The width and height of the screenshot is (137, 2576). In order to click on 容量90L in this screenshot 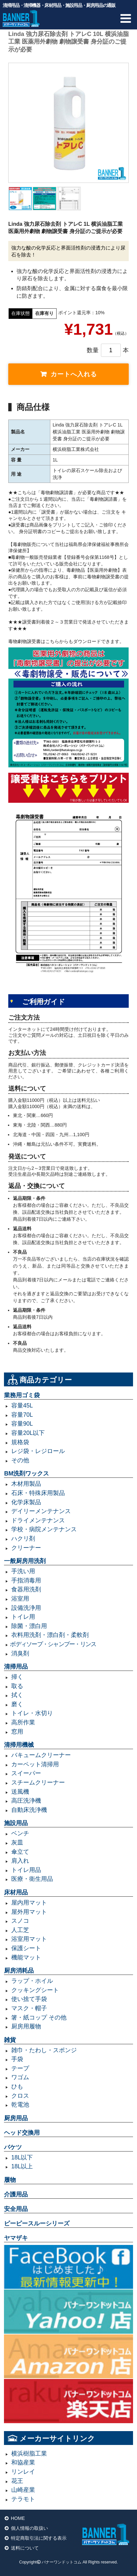, I will do `click(22, 1423)`.